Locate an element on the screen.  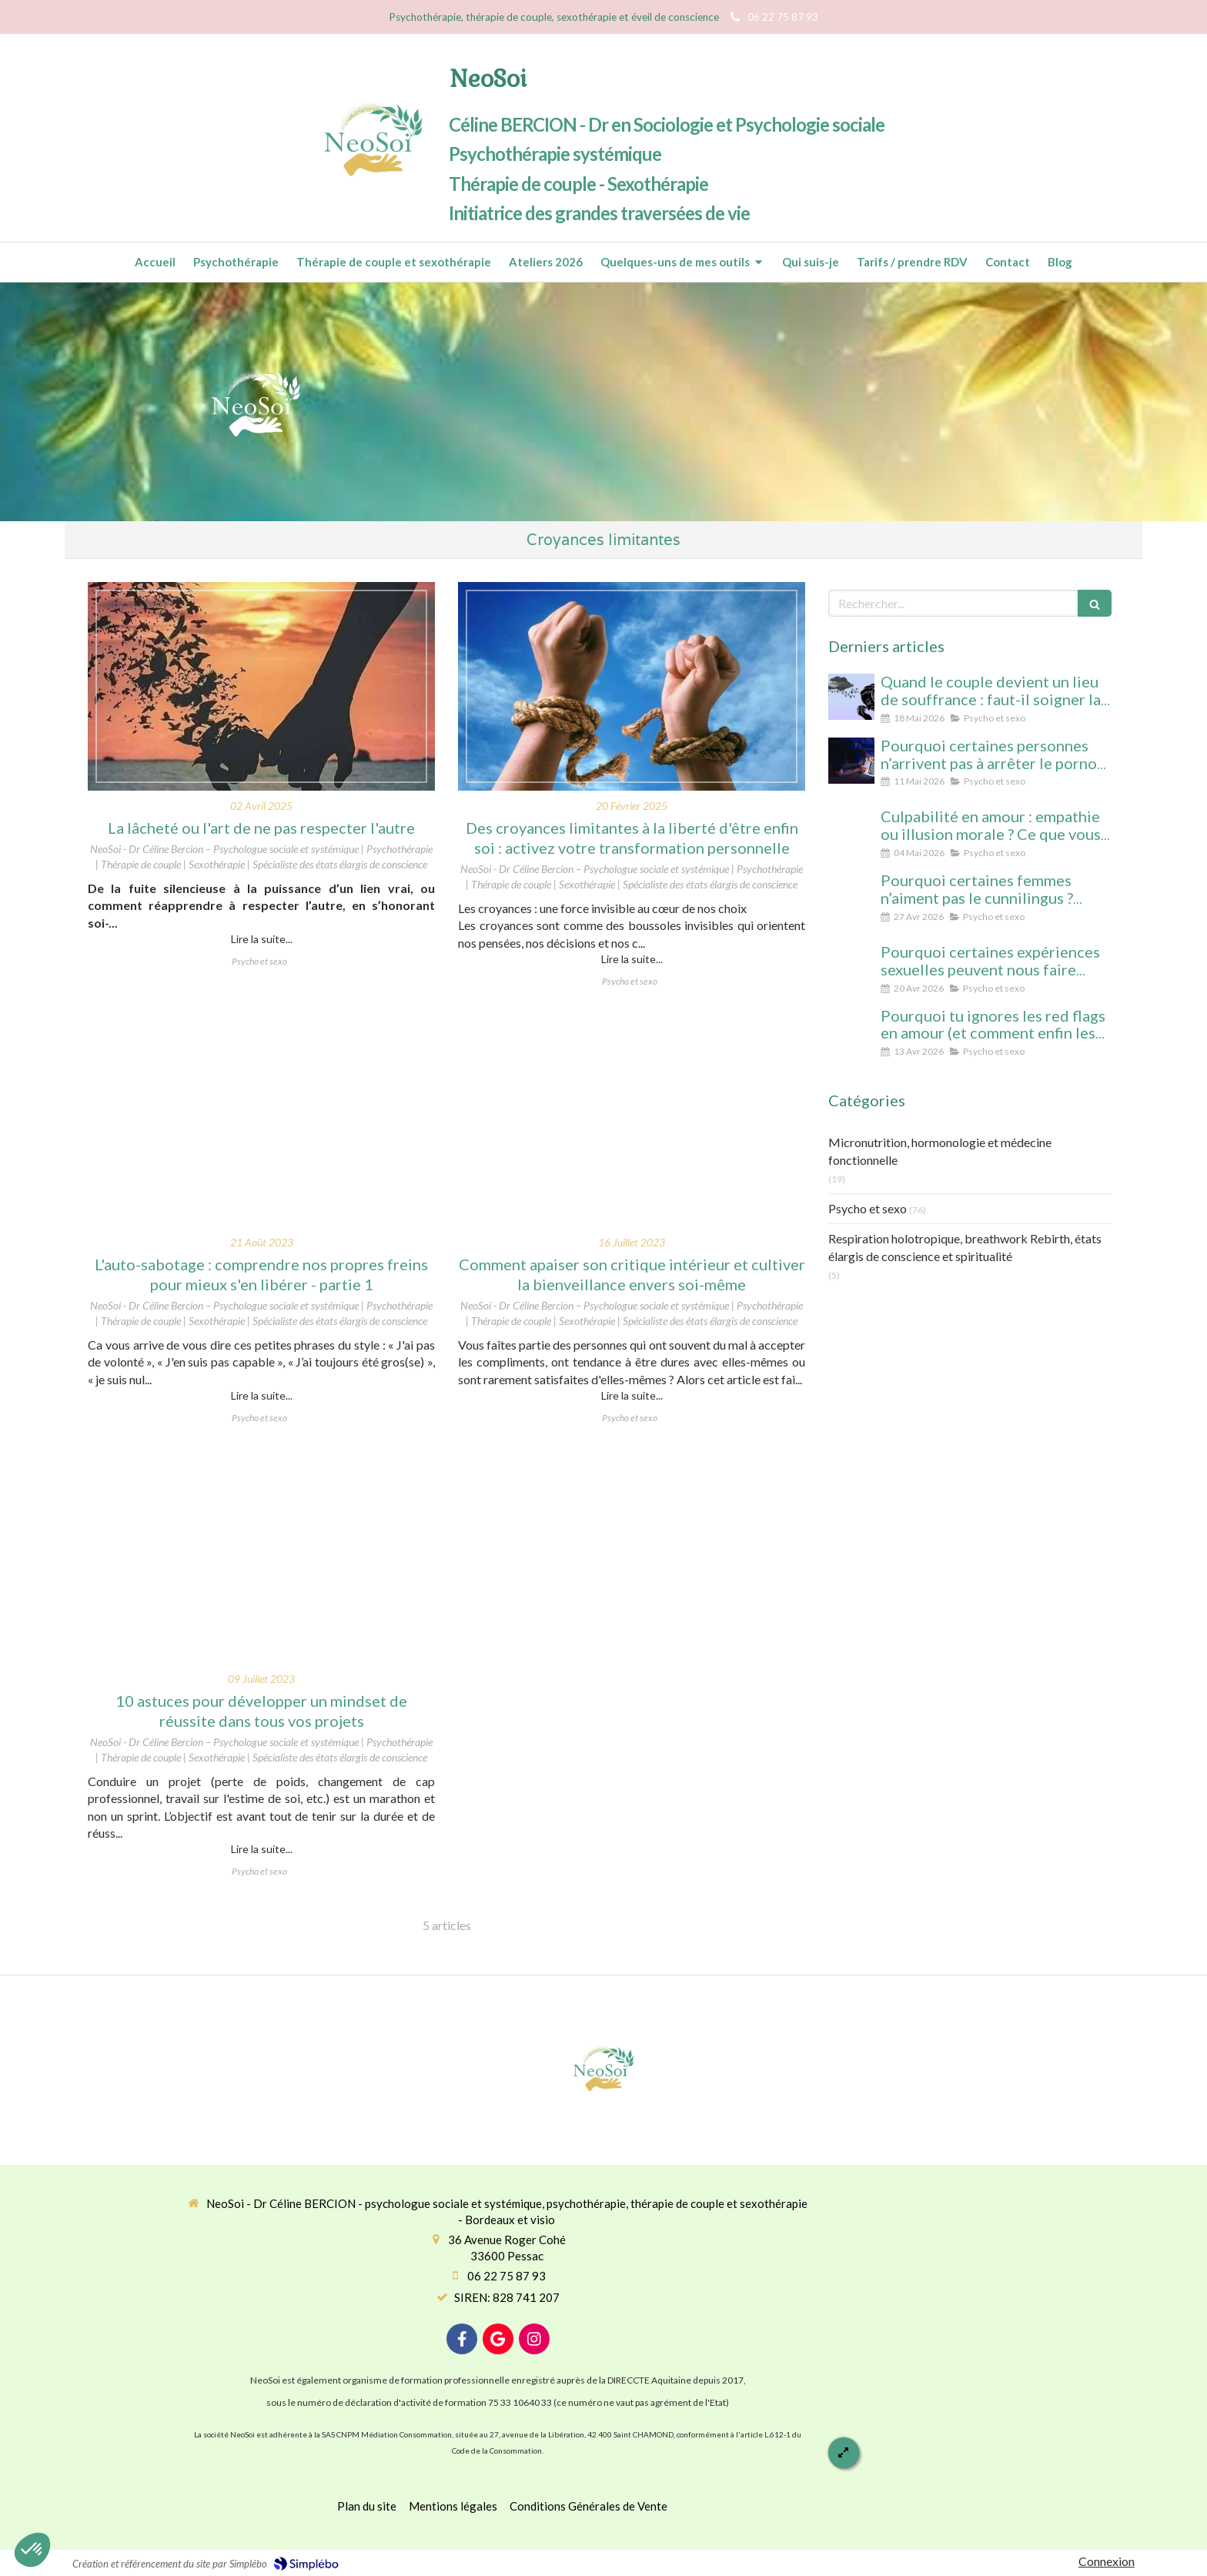
[Pourquoi certaines expériences sexuelles peuvent nous faire changer d’état de conscience sans substance ni hypnose] is located at coordinates (851, 967).